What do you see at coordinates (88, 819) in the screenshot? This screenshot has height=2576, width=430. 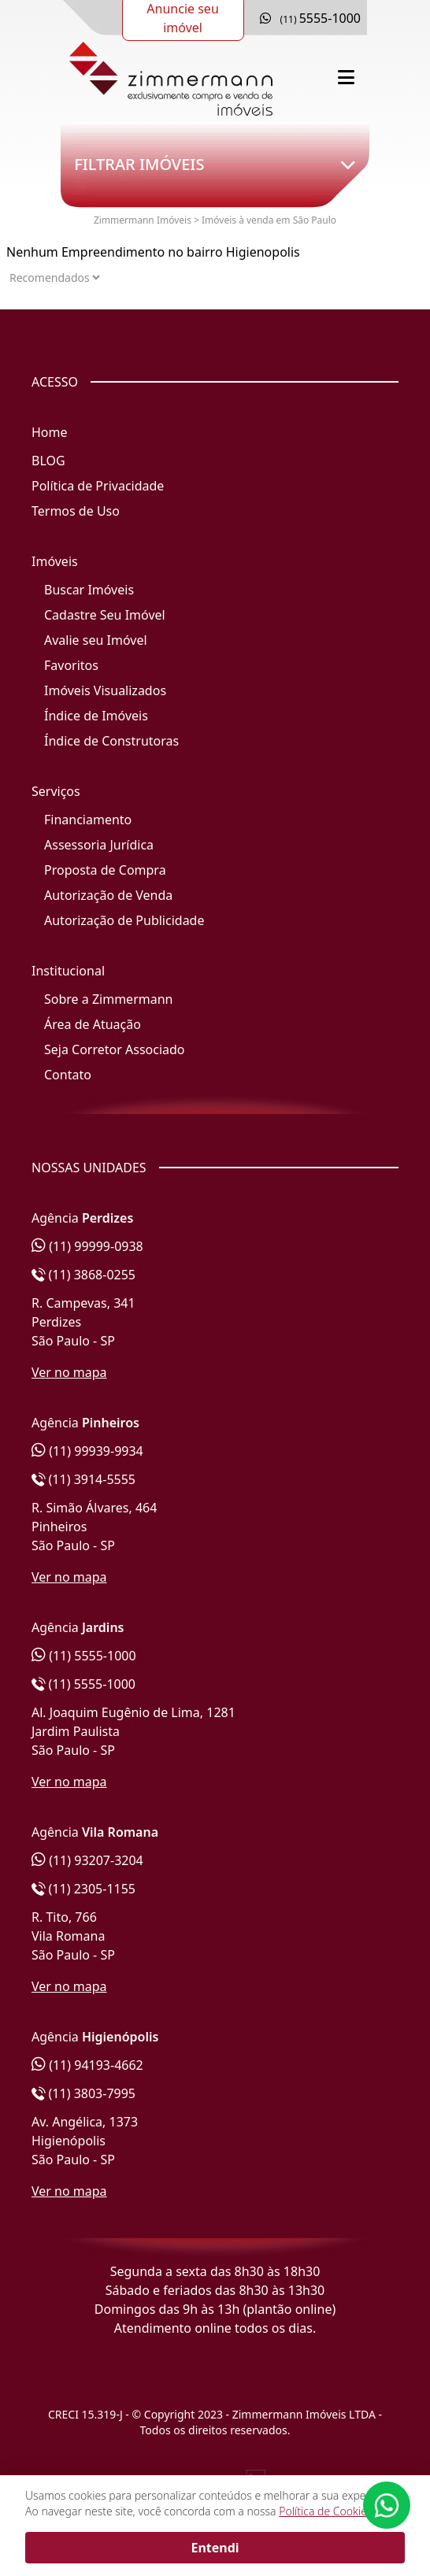 I see `Financiamento` at bounding box center [88, 819].